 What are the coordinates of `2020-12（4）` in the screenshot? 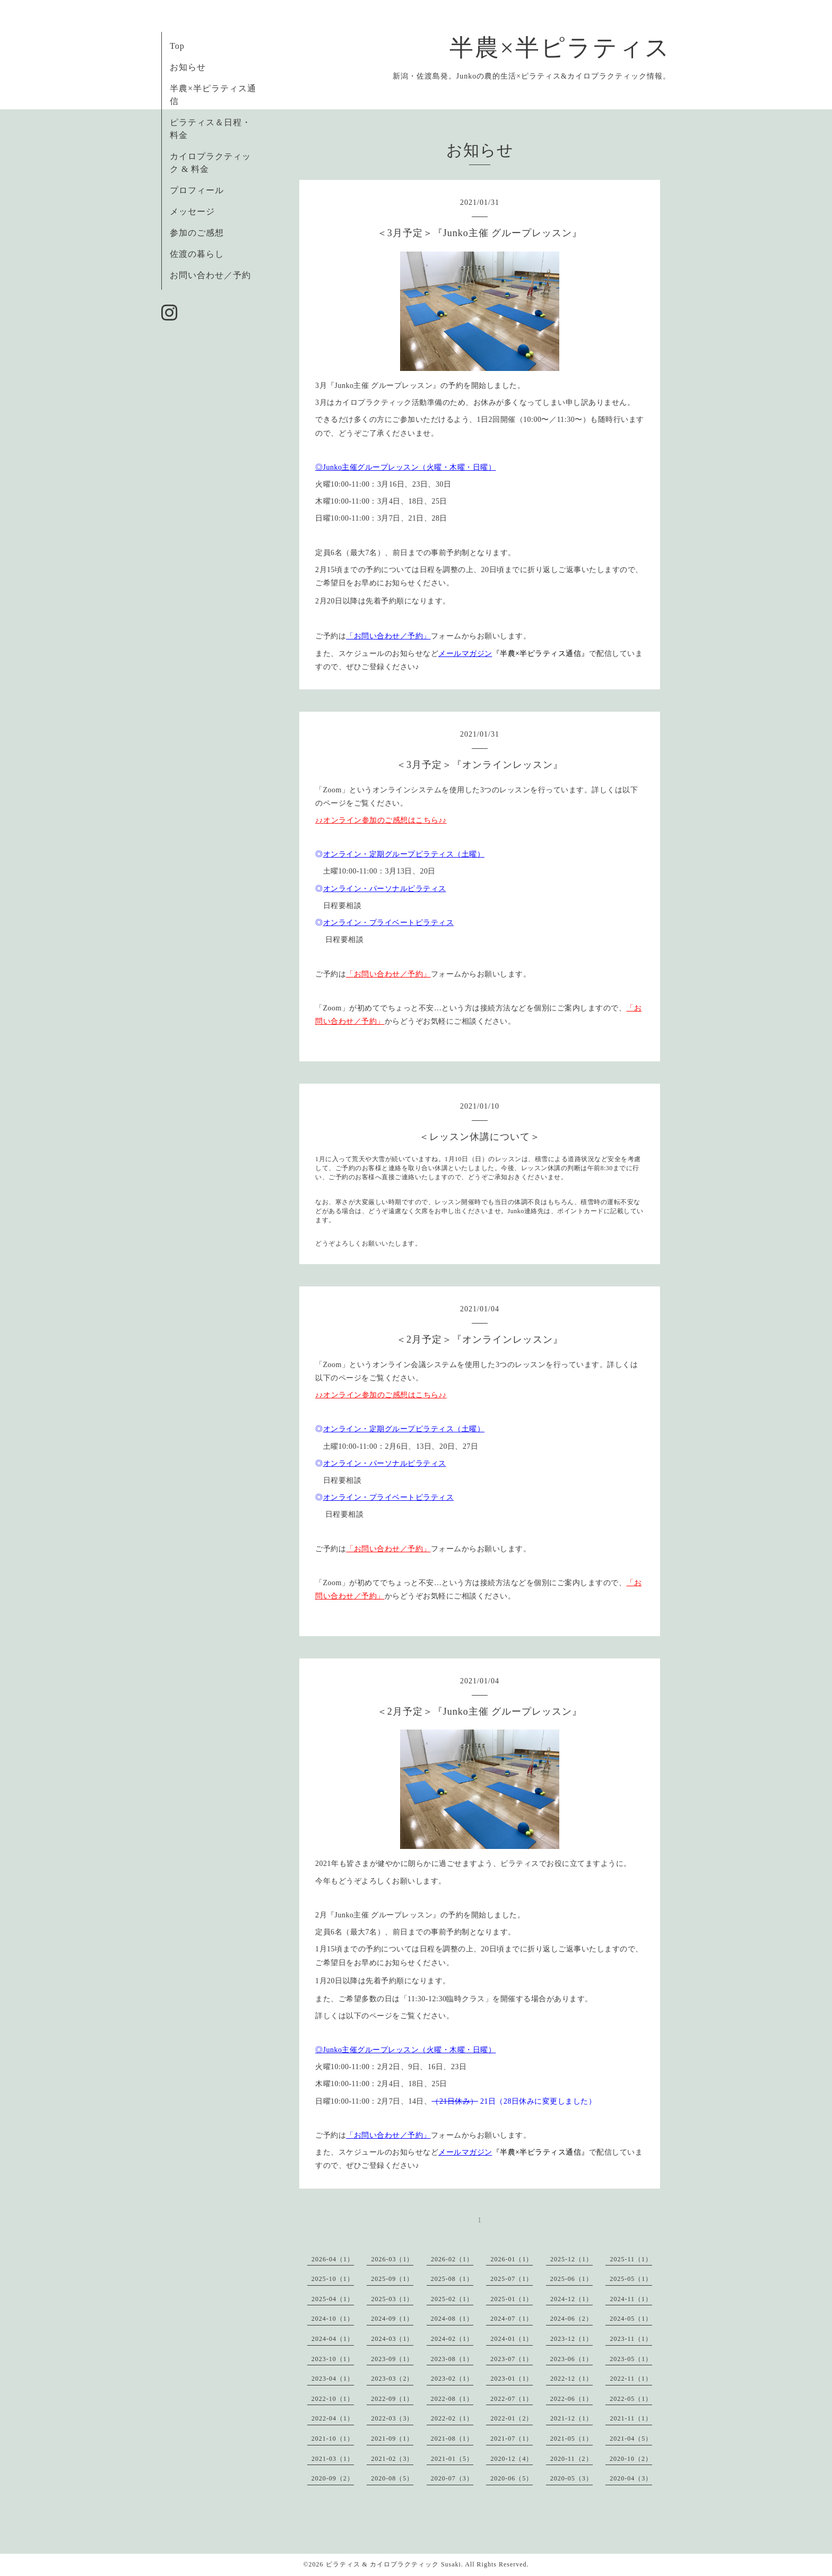 It's located at (511, 2458).